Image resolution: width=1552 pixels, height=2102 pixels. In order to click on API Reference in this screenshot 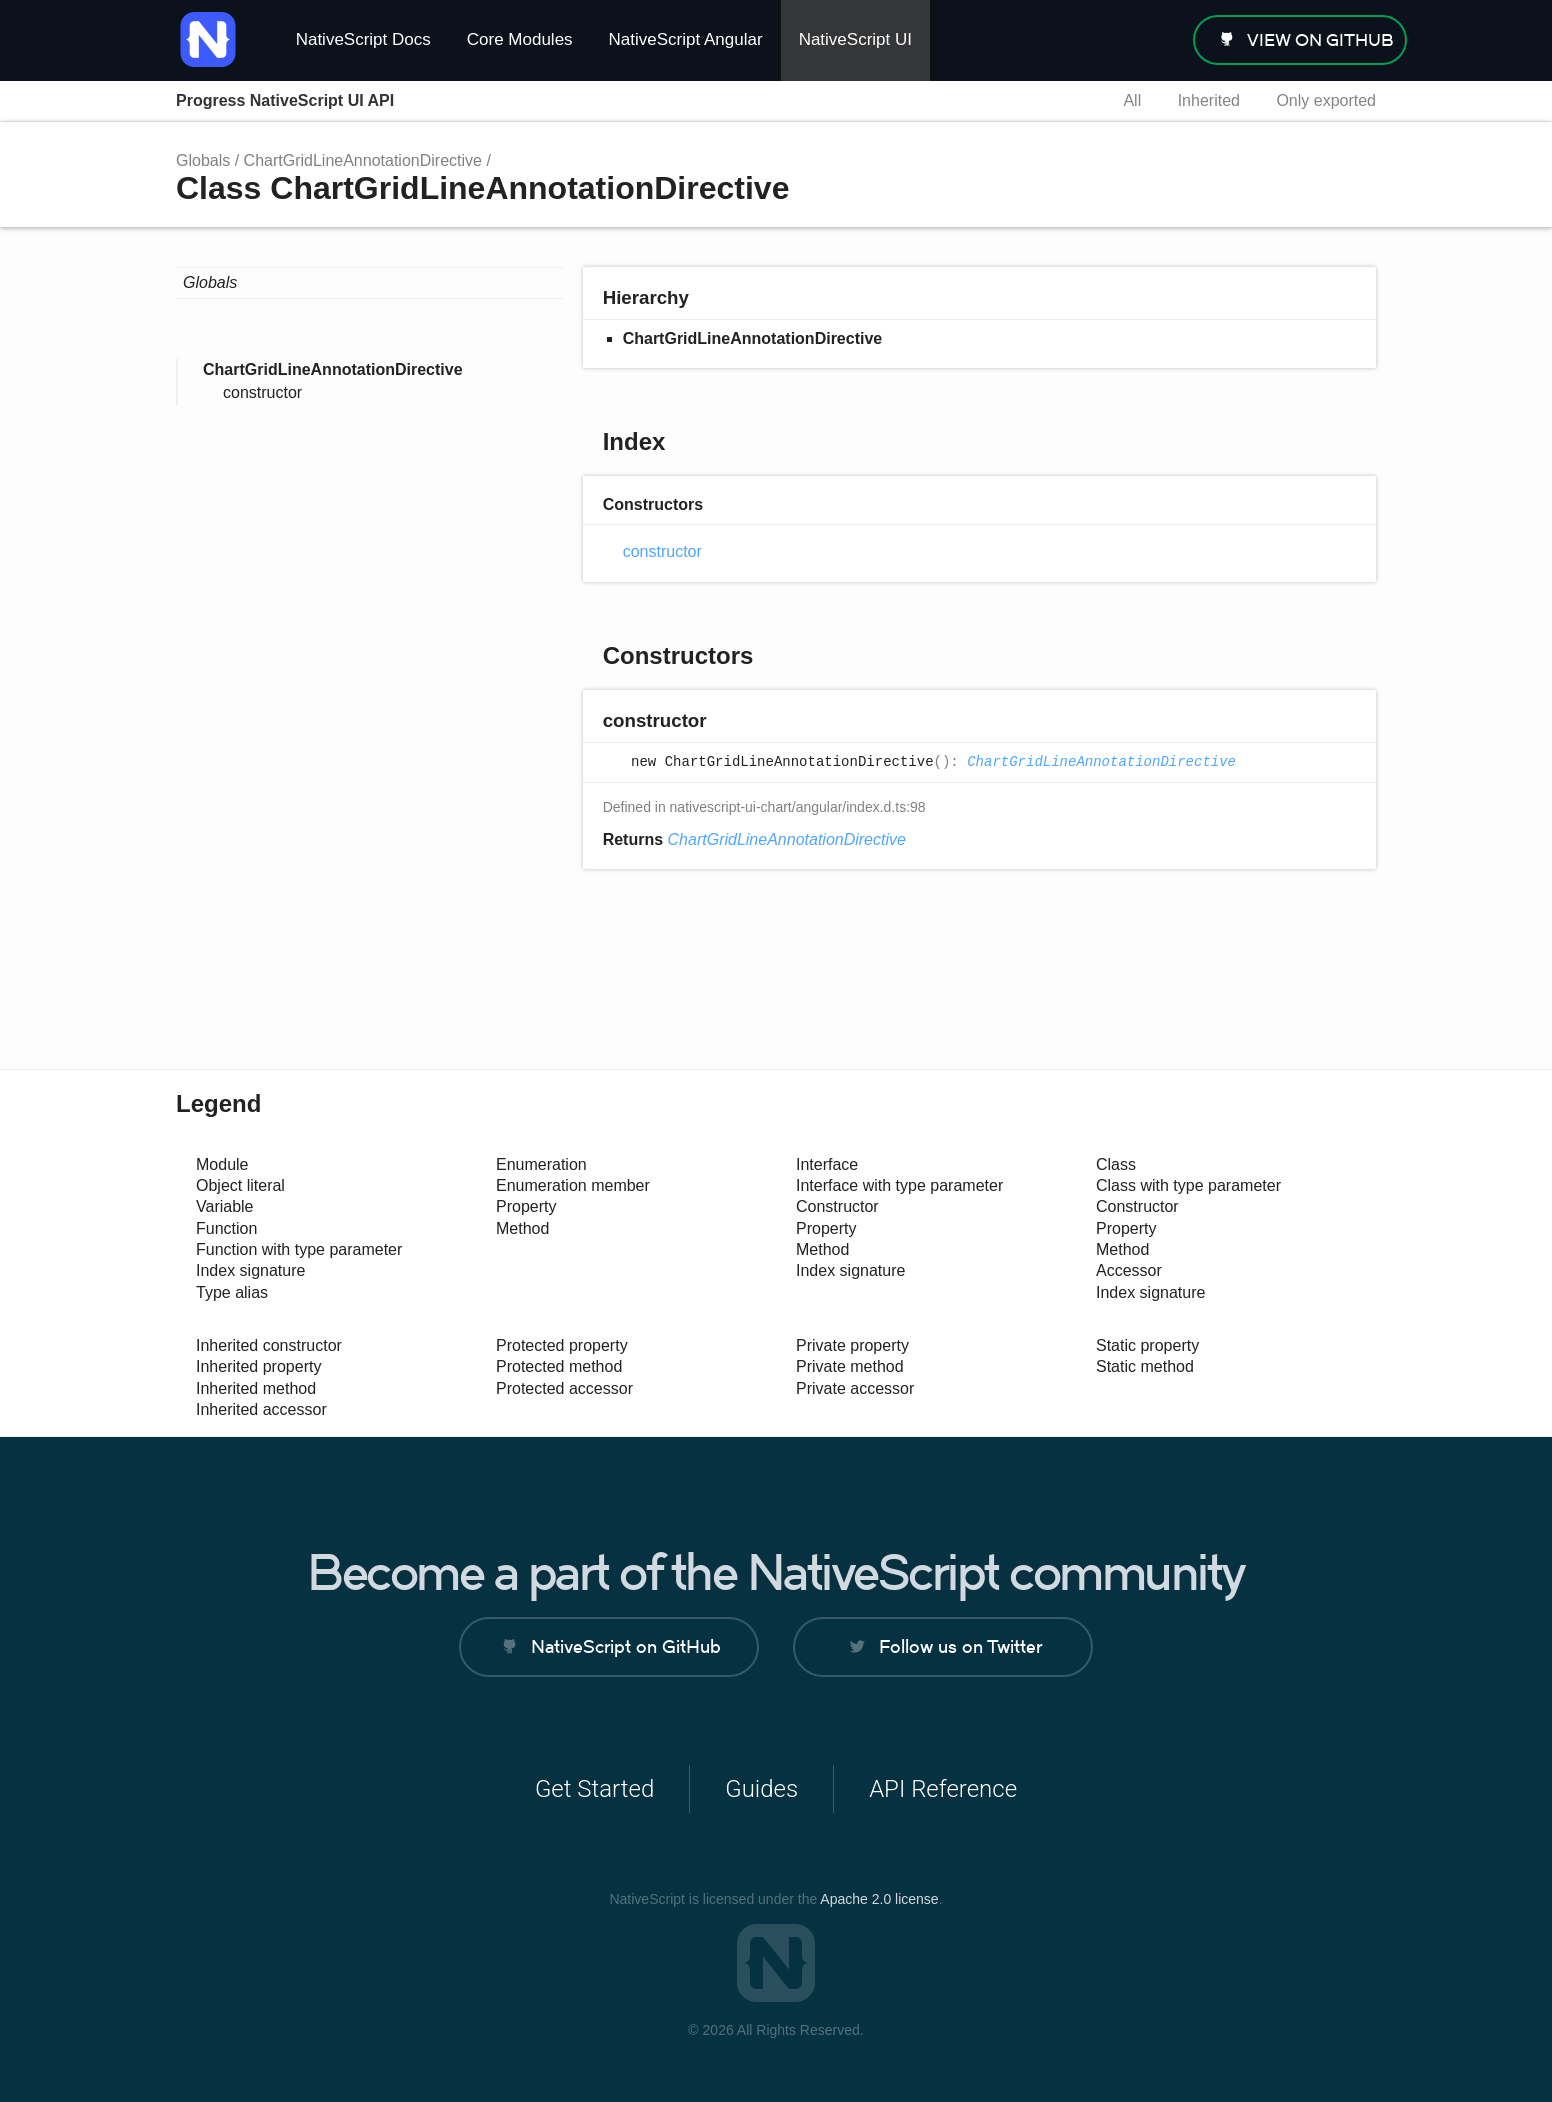, I will do `click(943, 1789)`.